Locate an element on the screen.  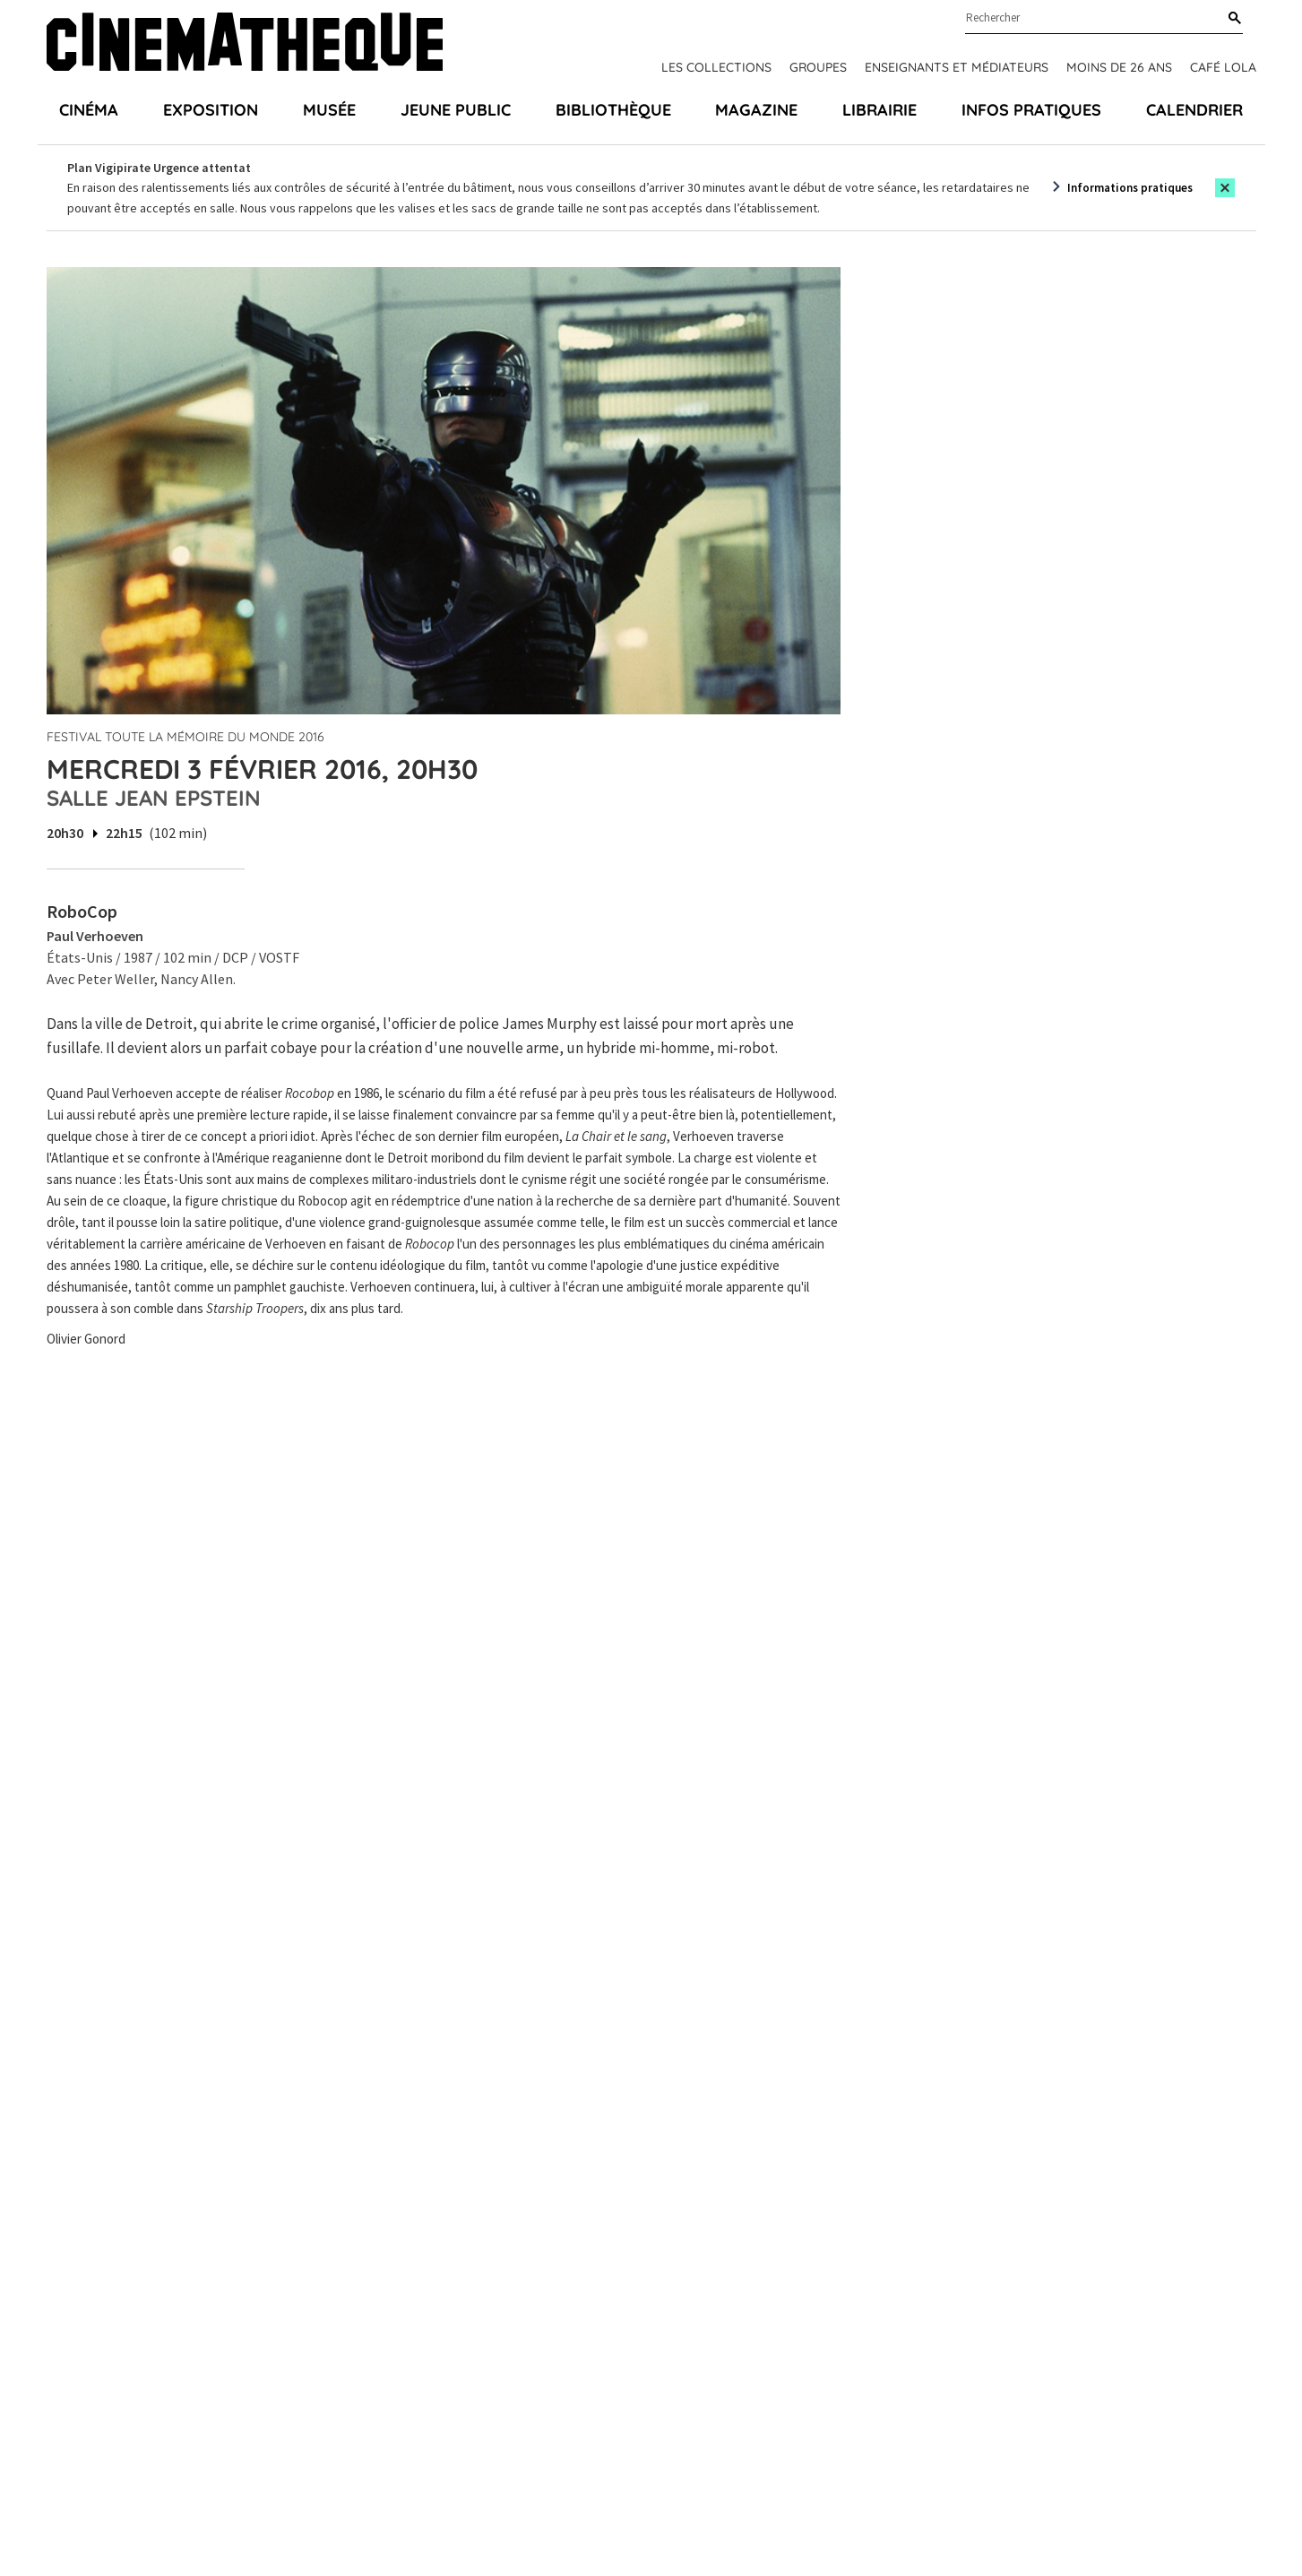
Jeune public is located at coordinates (456, 109).